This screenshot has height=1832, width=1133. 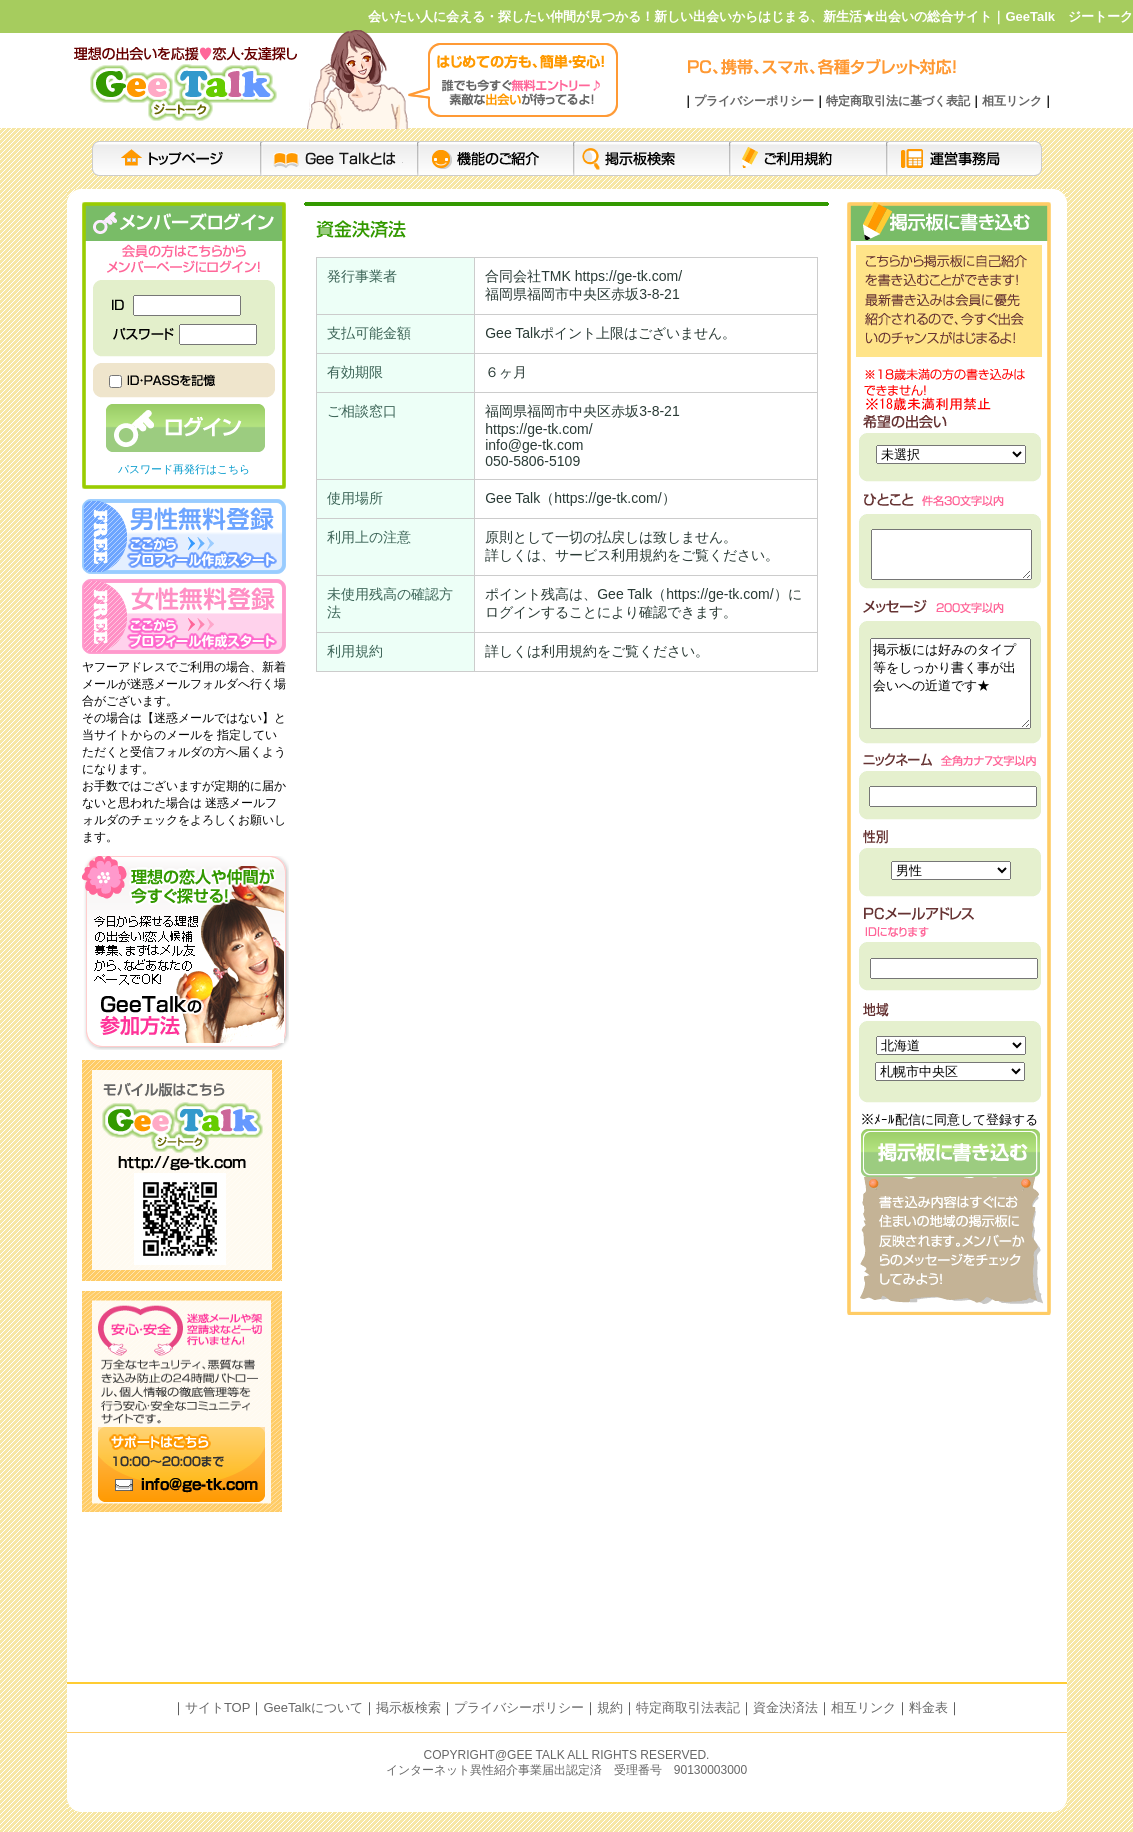 I want to click on 掲示板検索, so click(x=408, y=1707).